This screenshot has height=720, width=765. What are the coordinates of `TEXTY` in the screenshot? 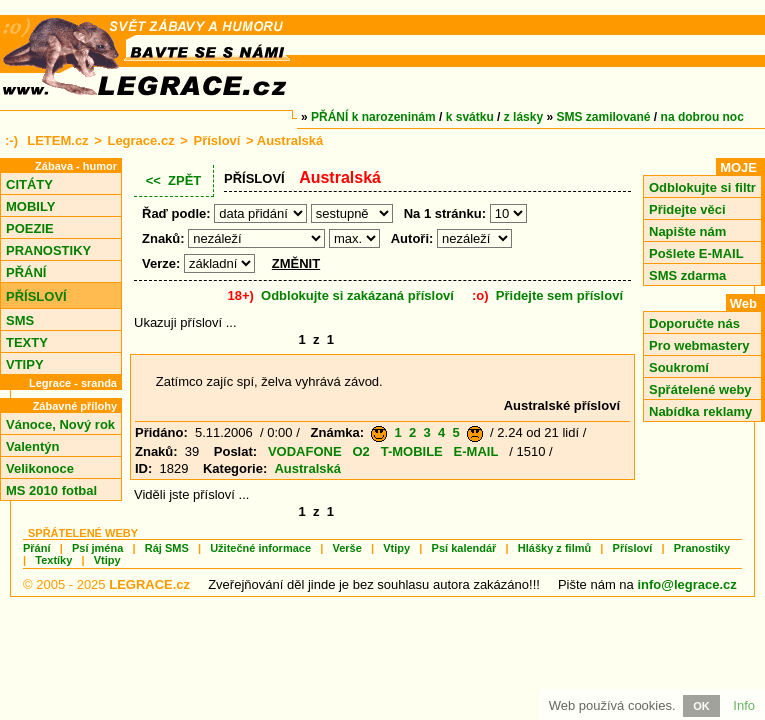 It's located at (27, 342).